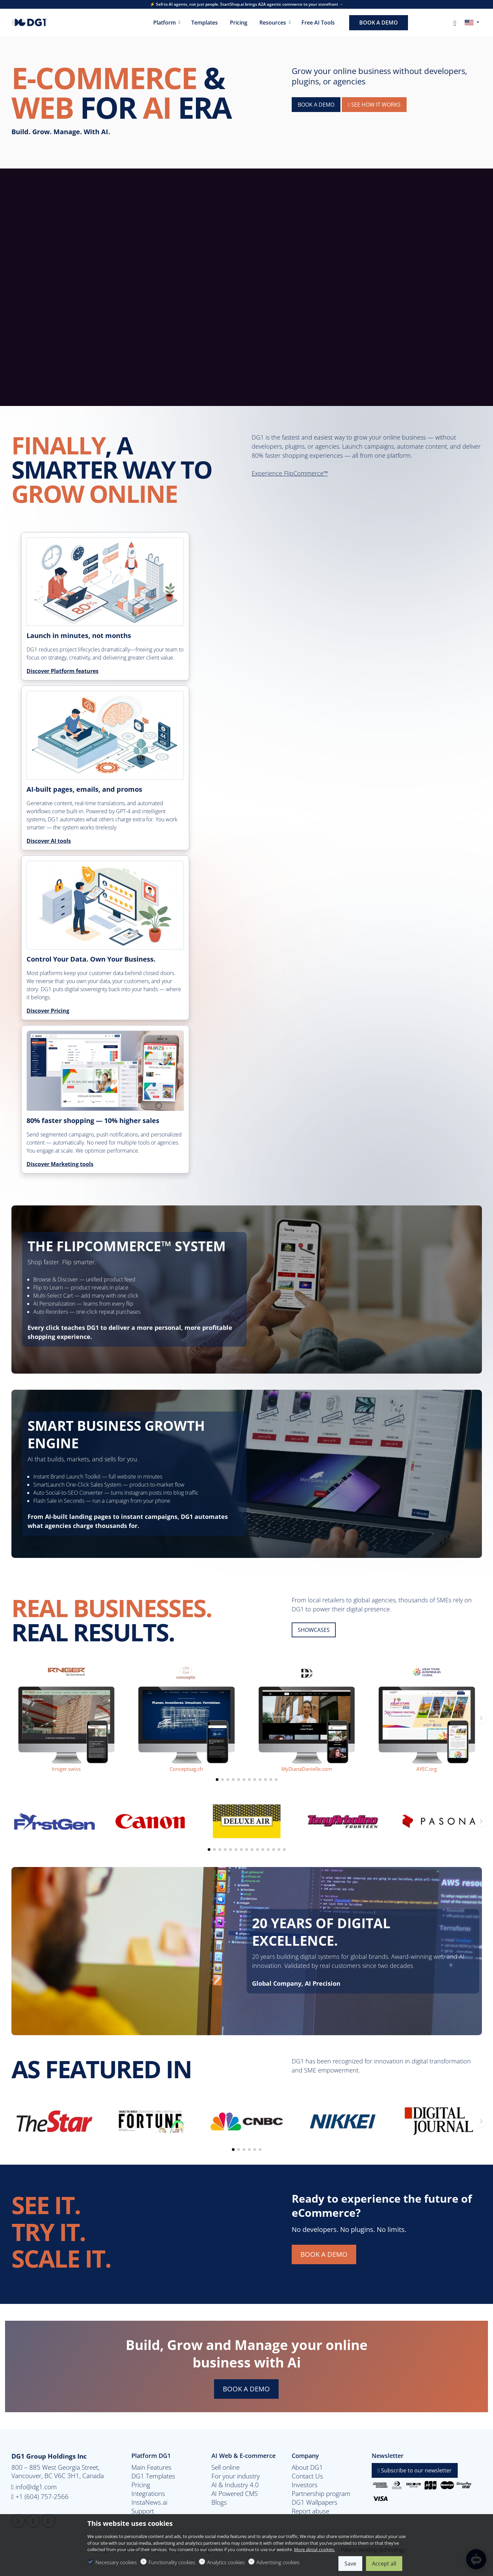  I want to click on +1 (604) 757-2566, so click(40, 2496).